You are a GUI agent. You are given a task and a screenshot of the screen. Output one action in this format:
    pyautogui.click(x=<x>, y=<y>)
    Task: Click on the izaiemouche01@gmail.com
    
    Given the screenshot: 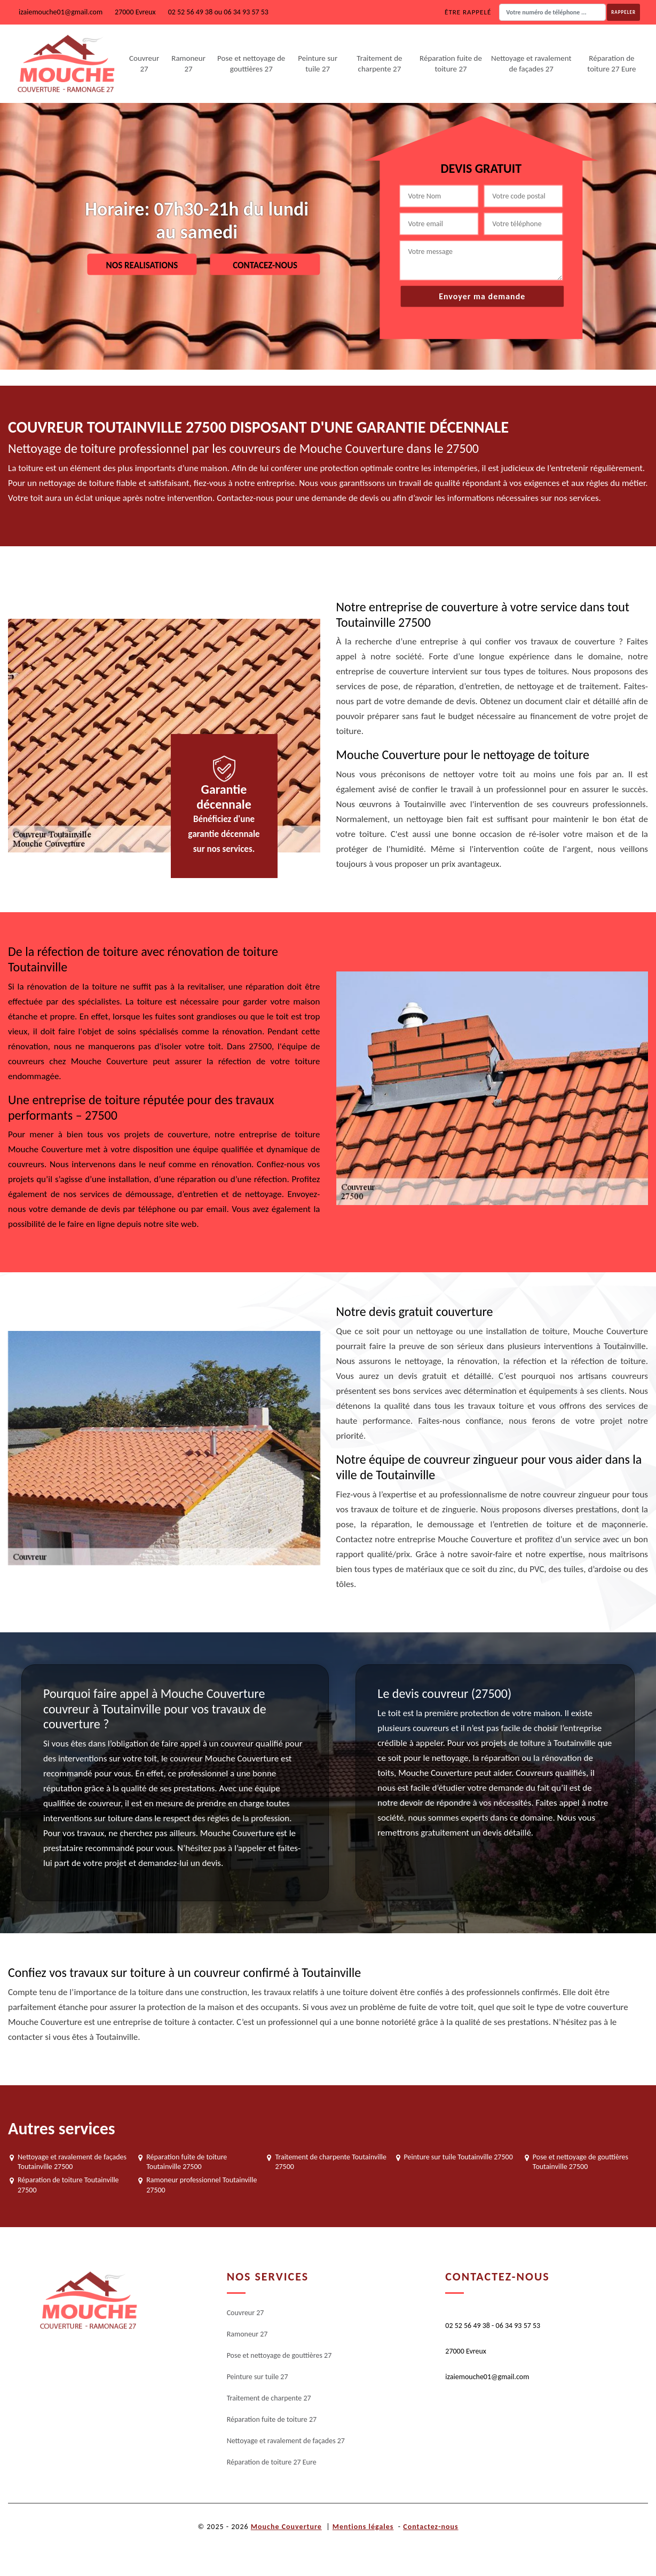 What is the action you would take?
    pyautogui.click(x=60, y=12)
    